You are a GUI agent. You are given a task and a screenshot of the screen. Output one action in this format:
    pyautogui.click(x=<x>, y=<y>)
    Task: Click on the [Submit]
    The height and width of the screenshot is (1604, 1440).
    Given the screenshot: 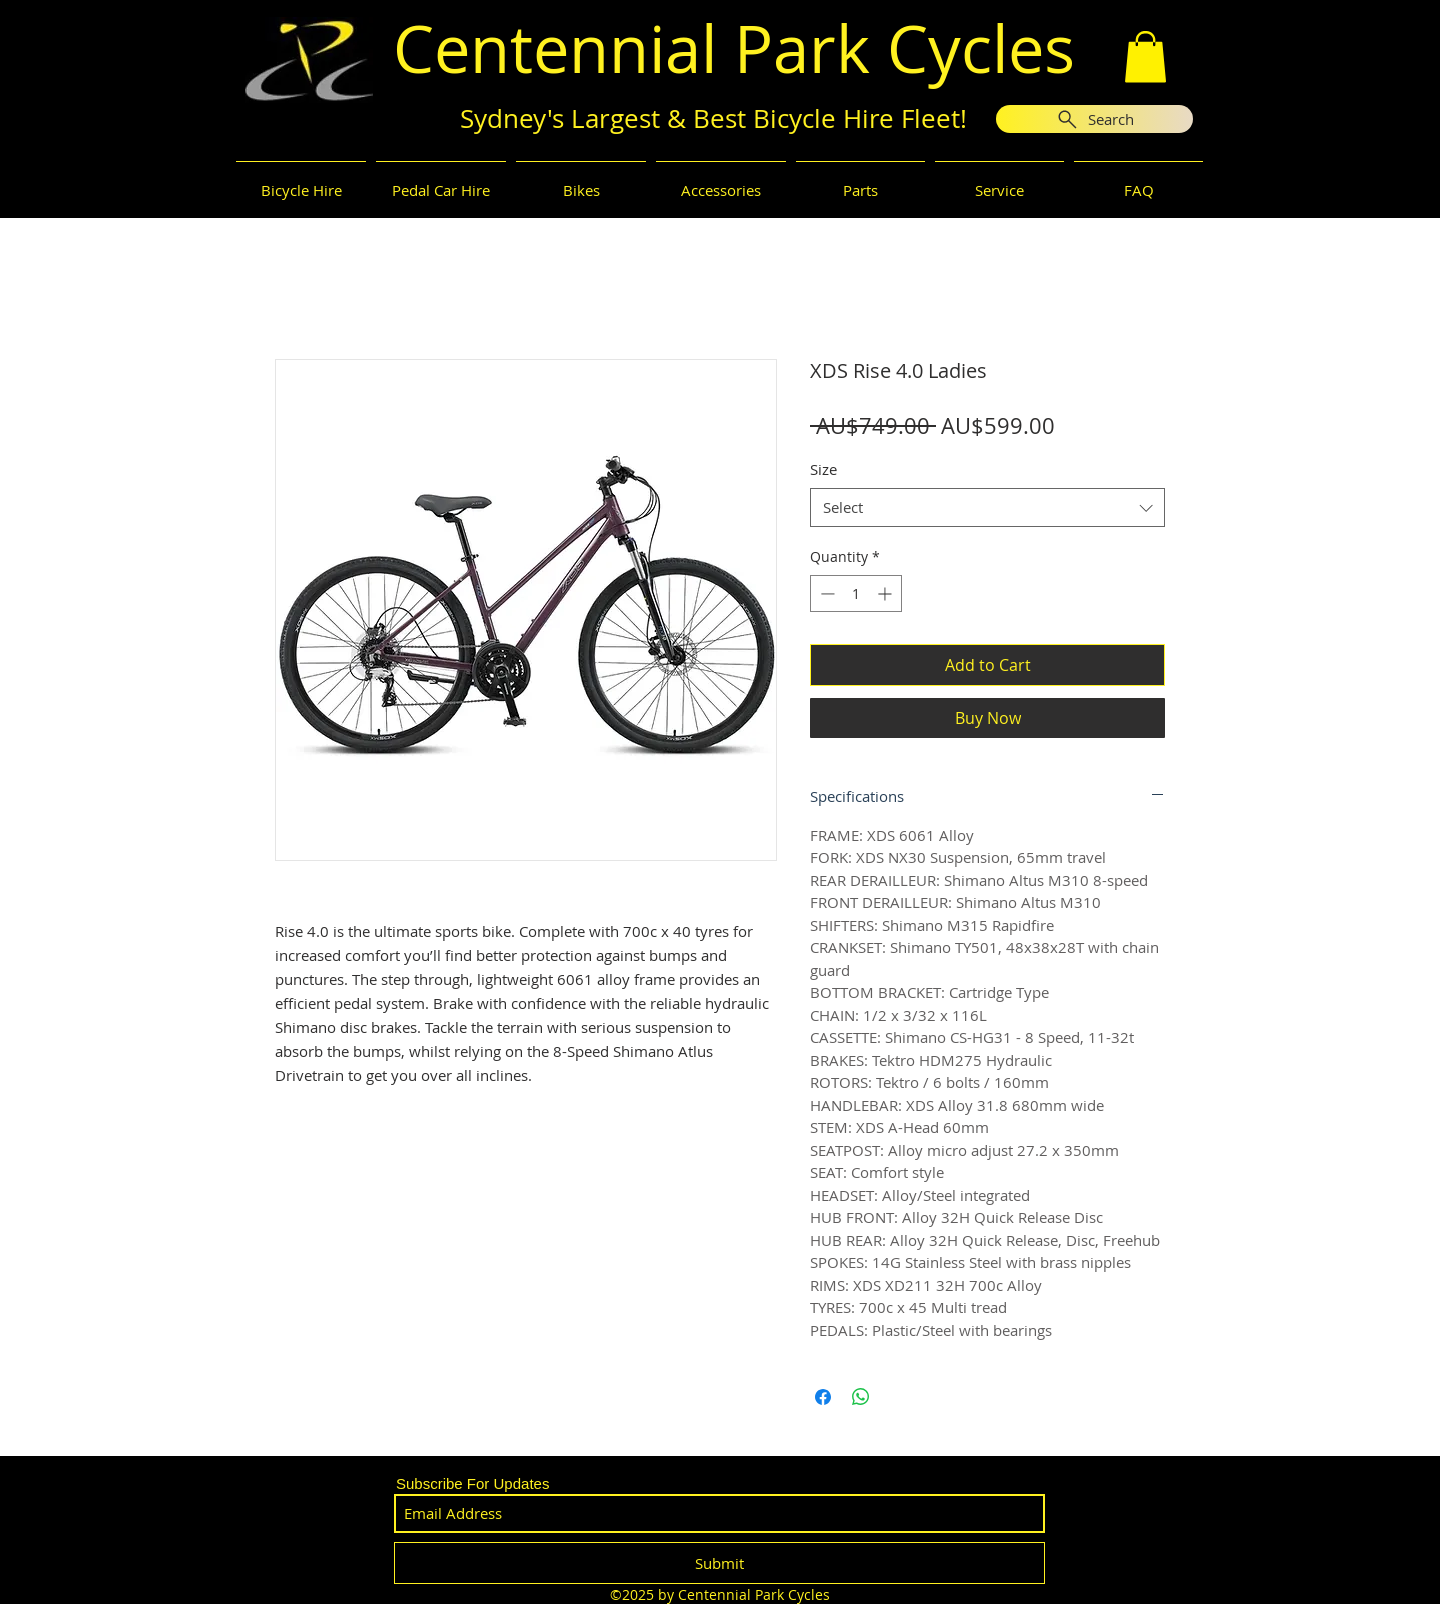 What is the action you would take?
    pyautogui.click(x=719, y=1563)
    